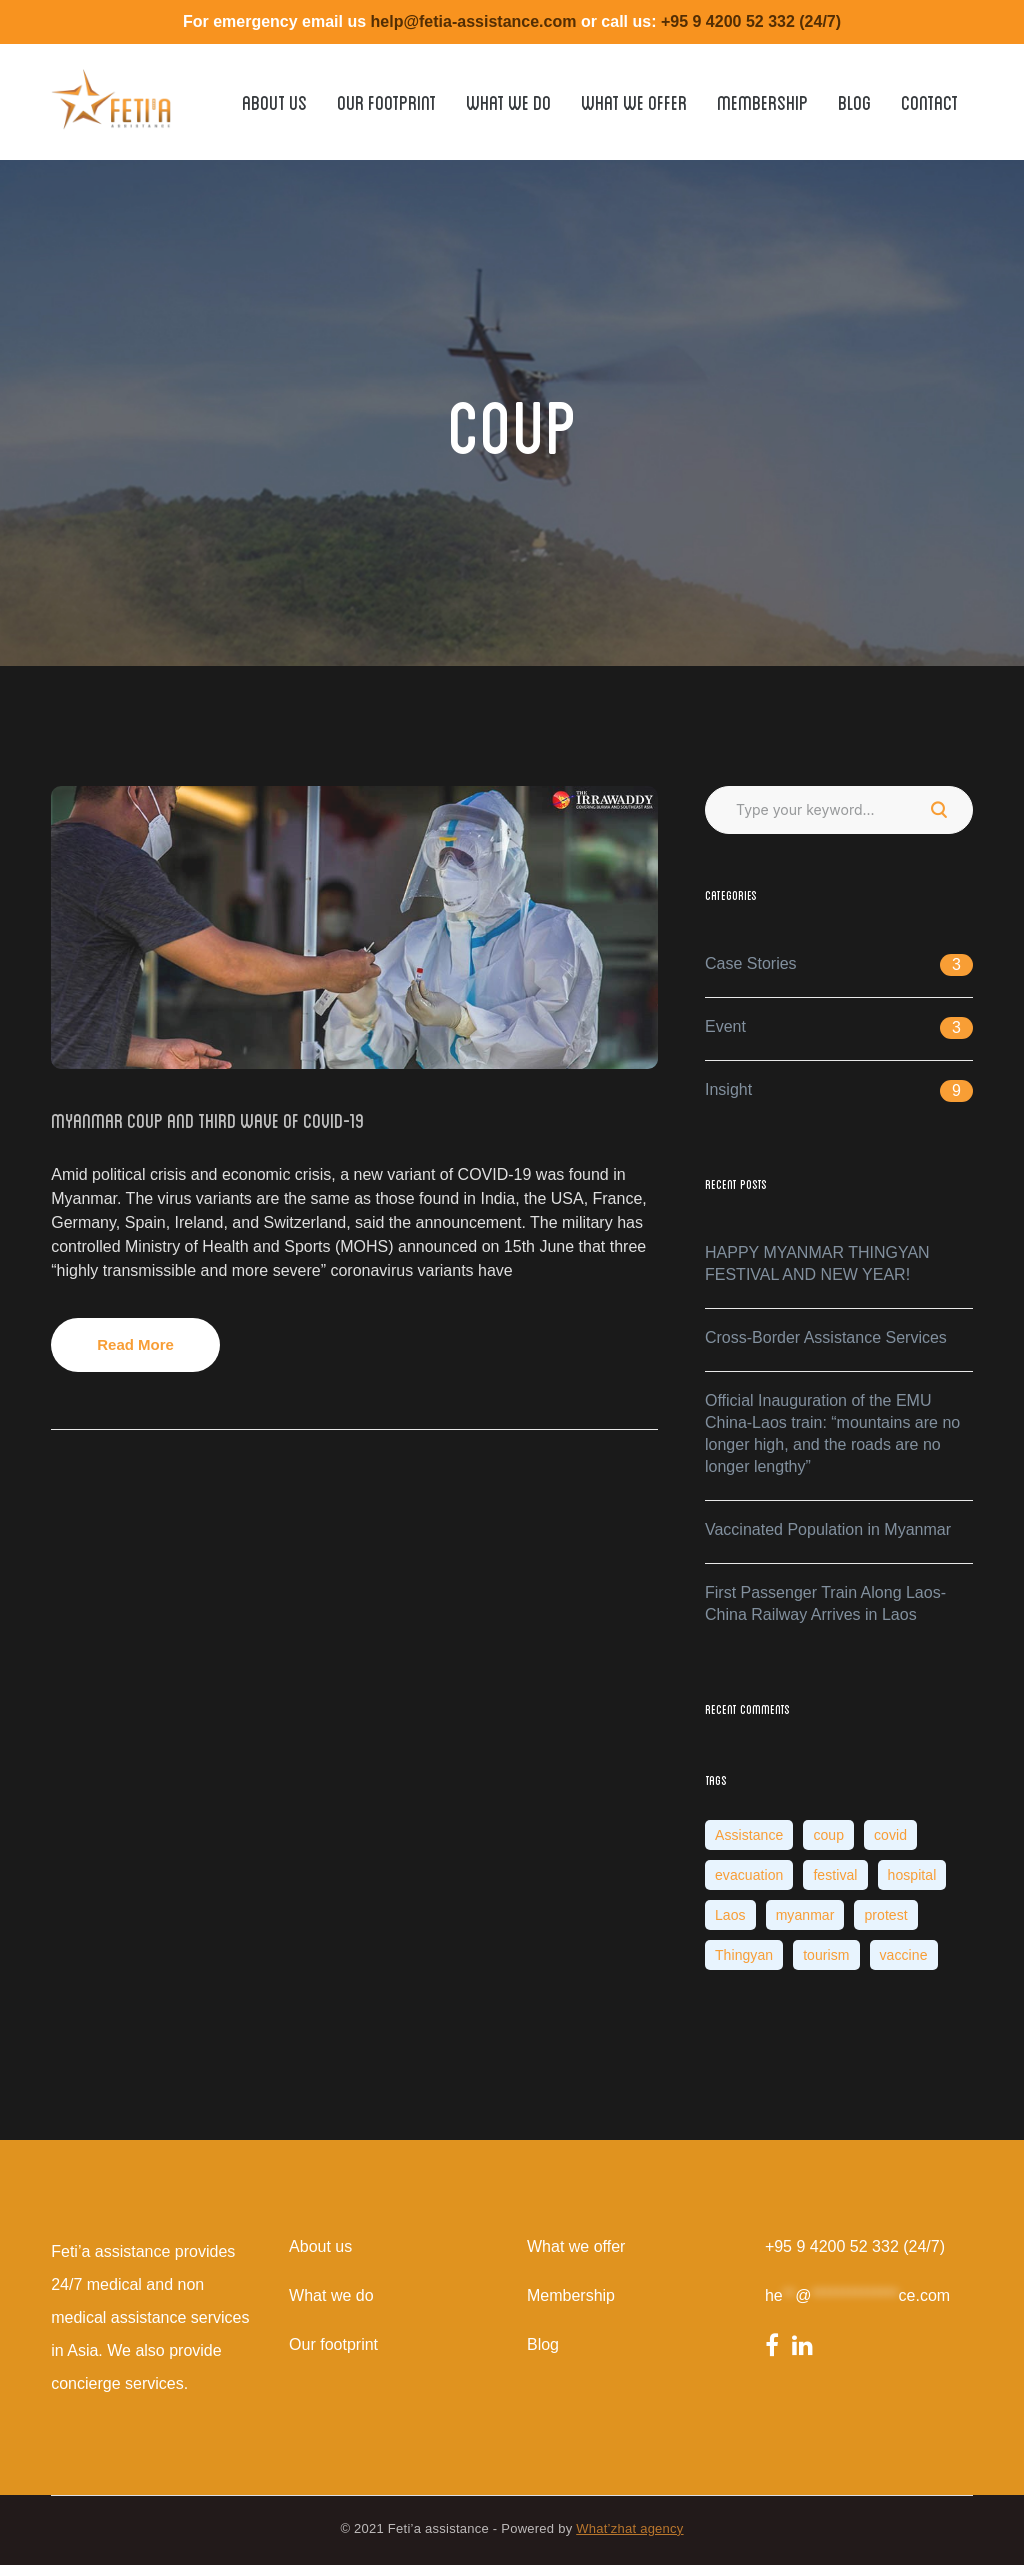 The width and height of the screenshot is (1024, 2565). What do you see at coordinates (912, 1875) in the screenshot?
I see `hospital` at bounding box center [912, 1875].